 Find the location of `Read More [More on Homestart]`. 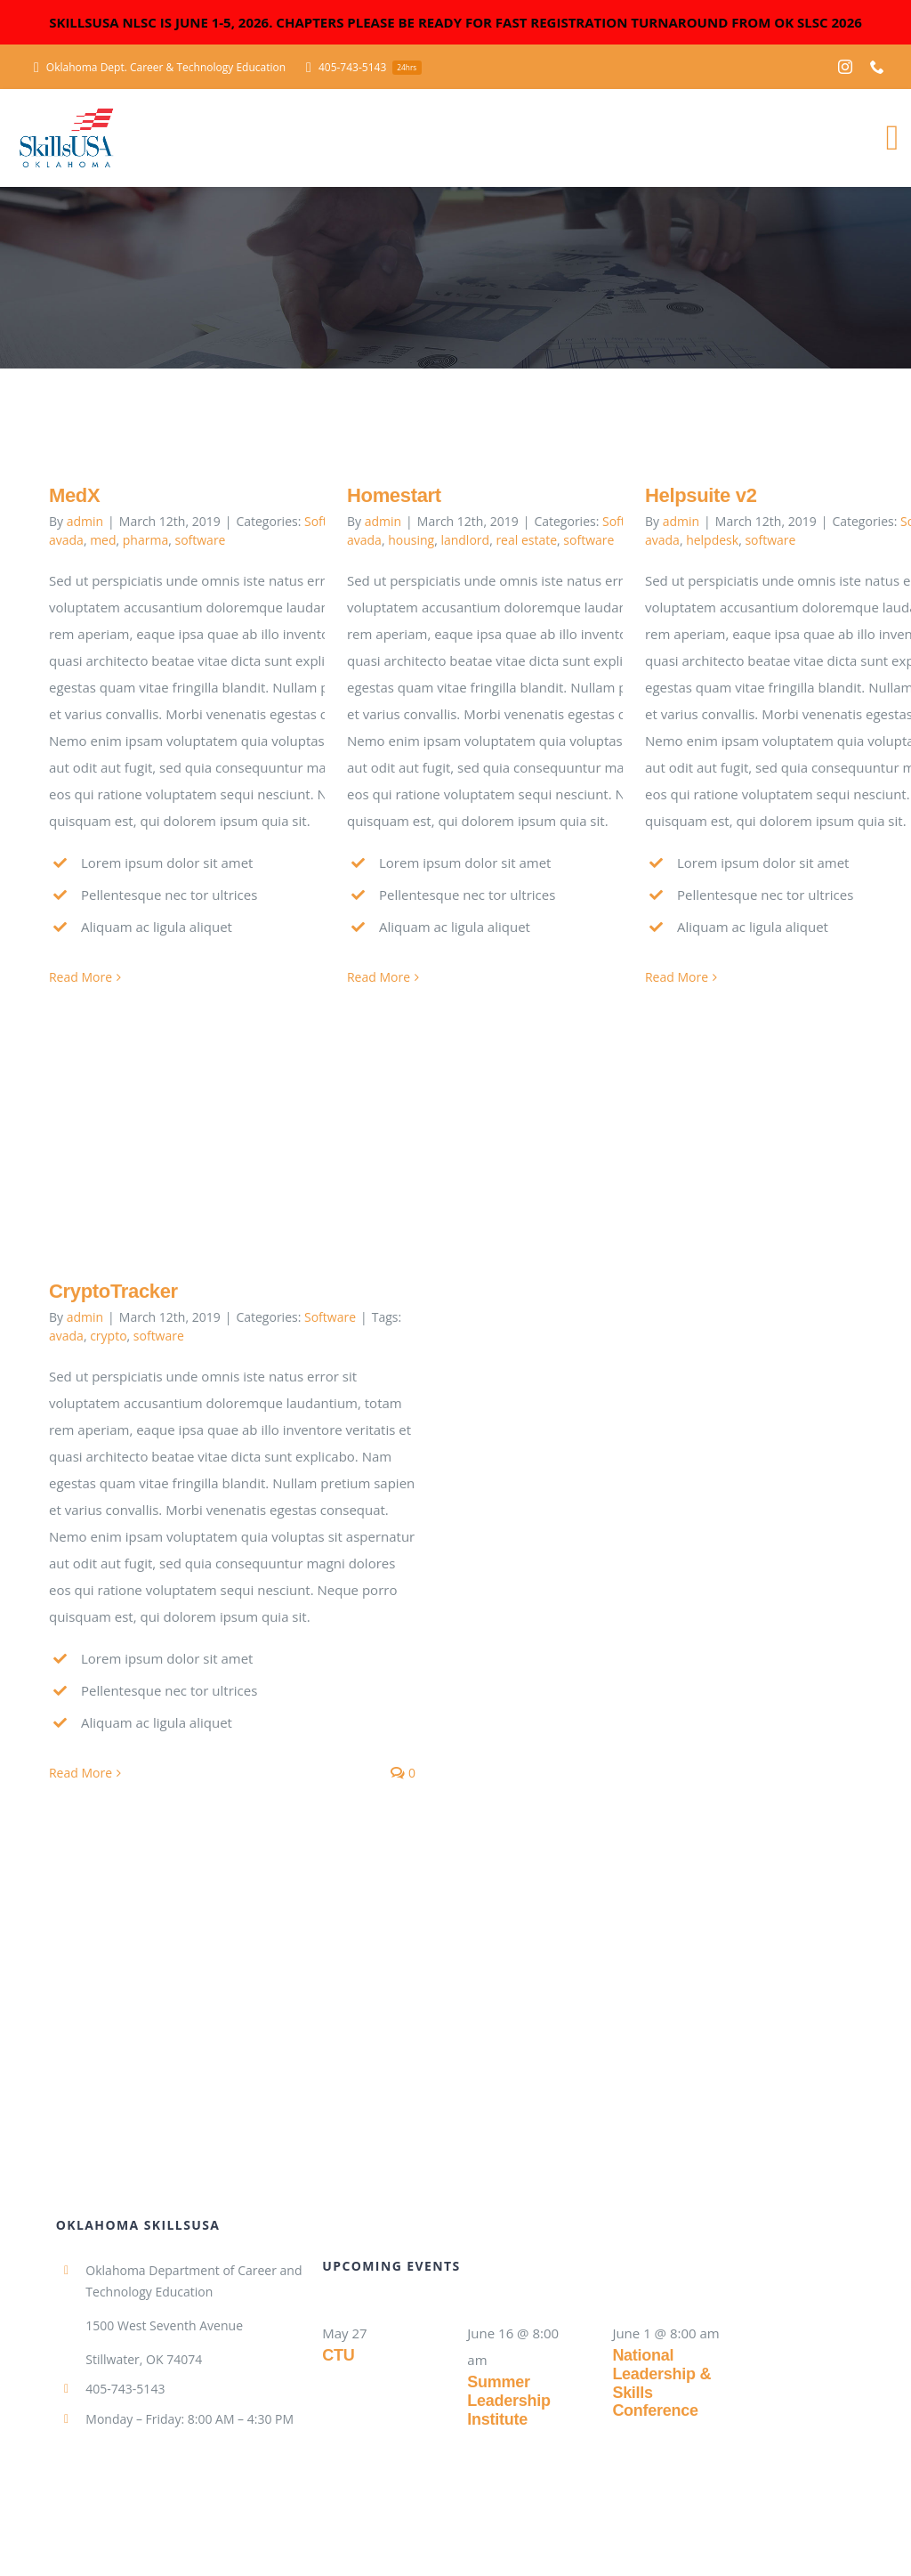

Read More [More on Homestart] is located at coordinates (378, 976).